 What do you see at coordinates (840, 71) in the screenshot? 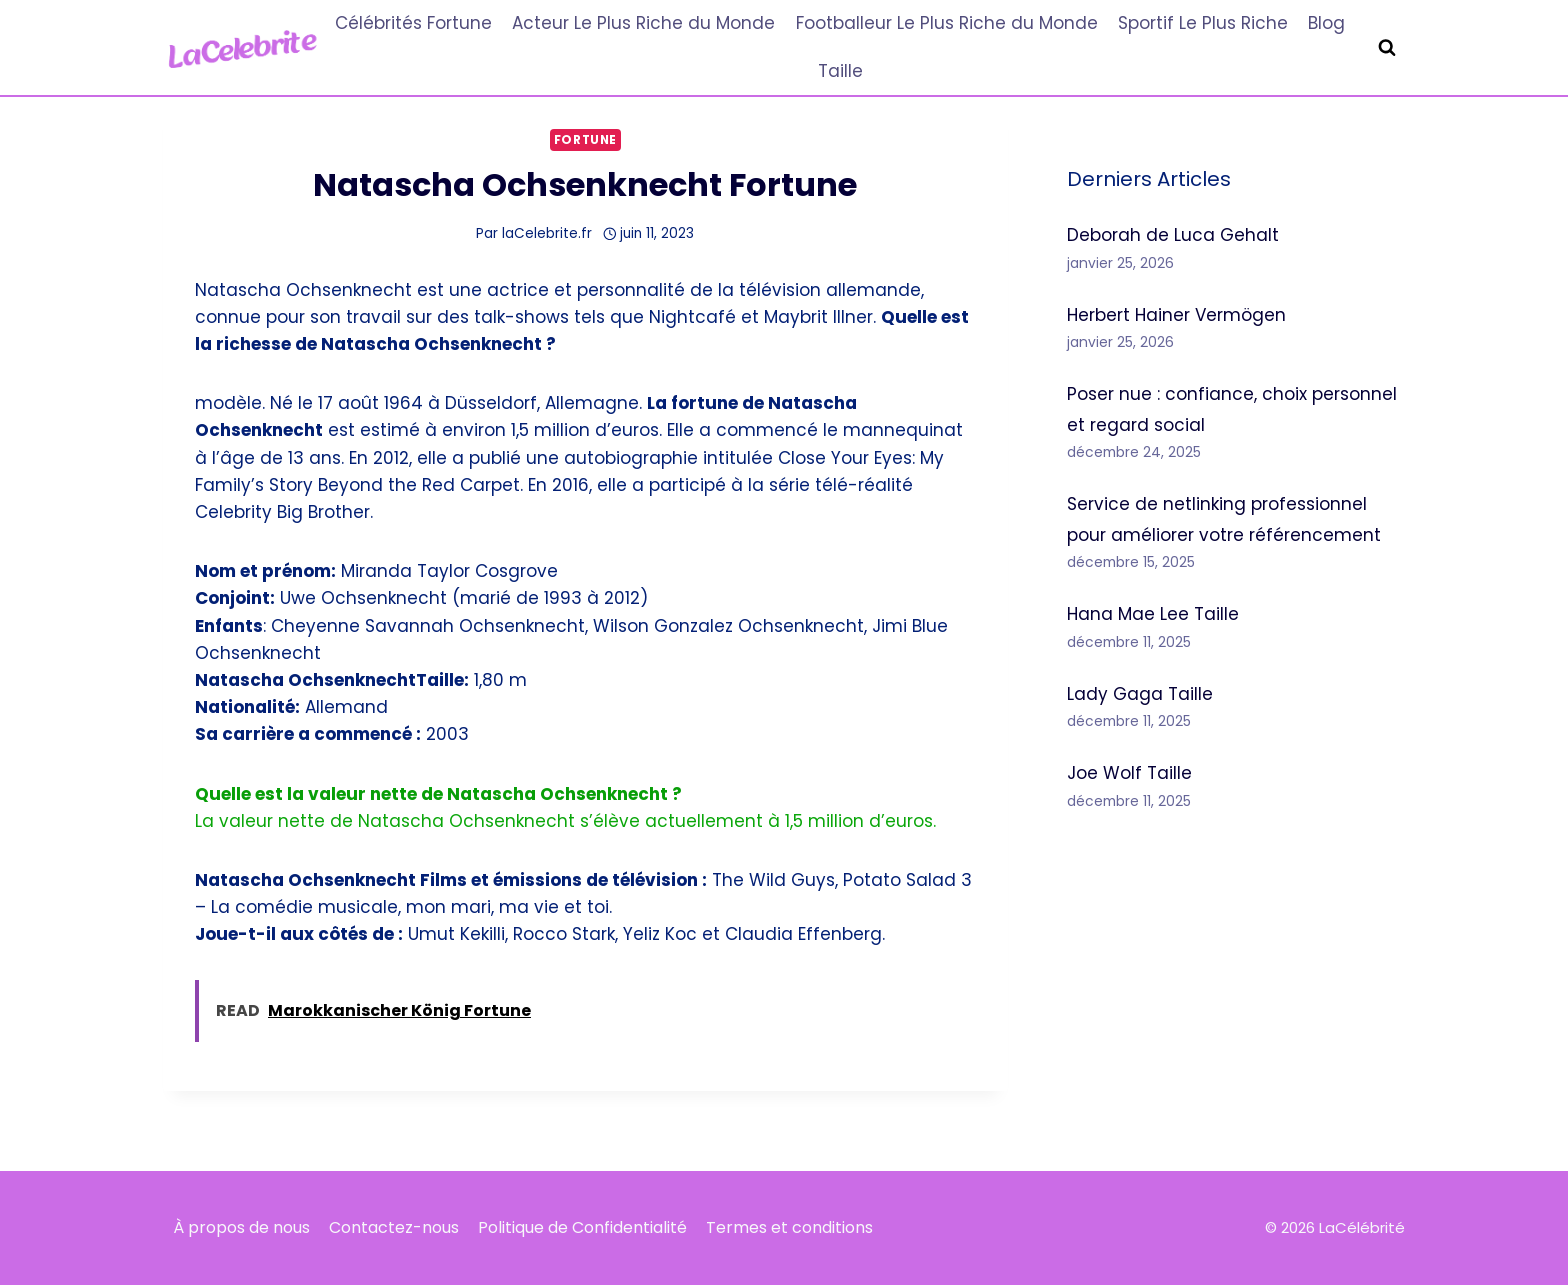
I see `Taille` at bounding box center [840, 71].